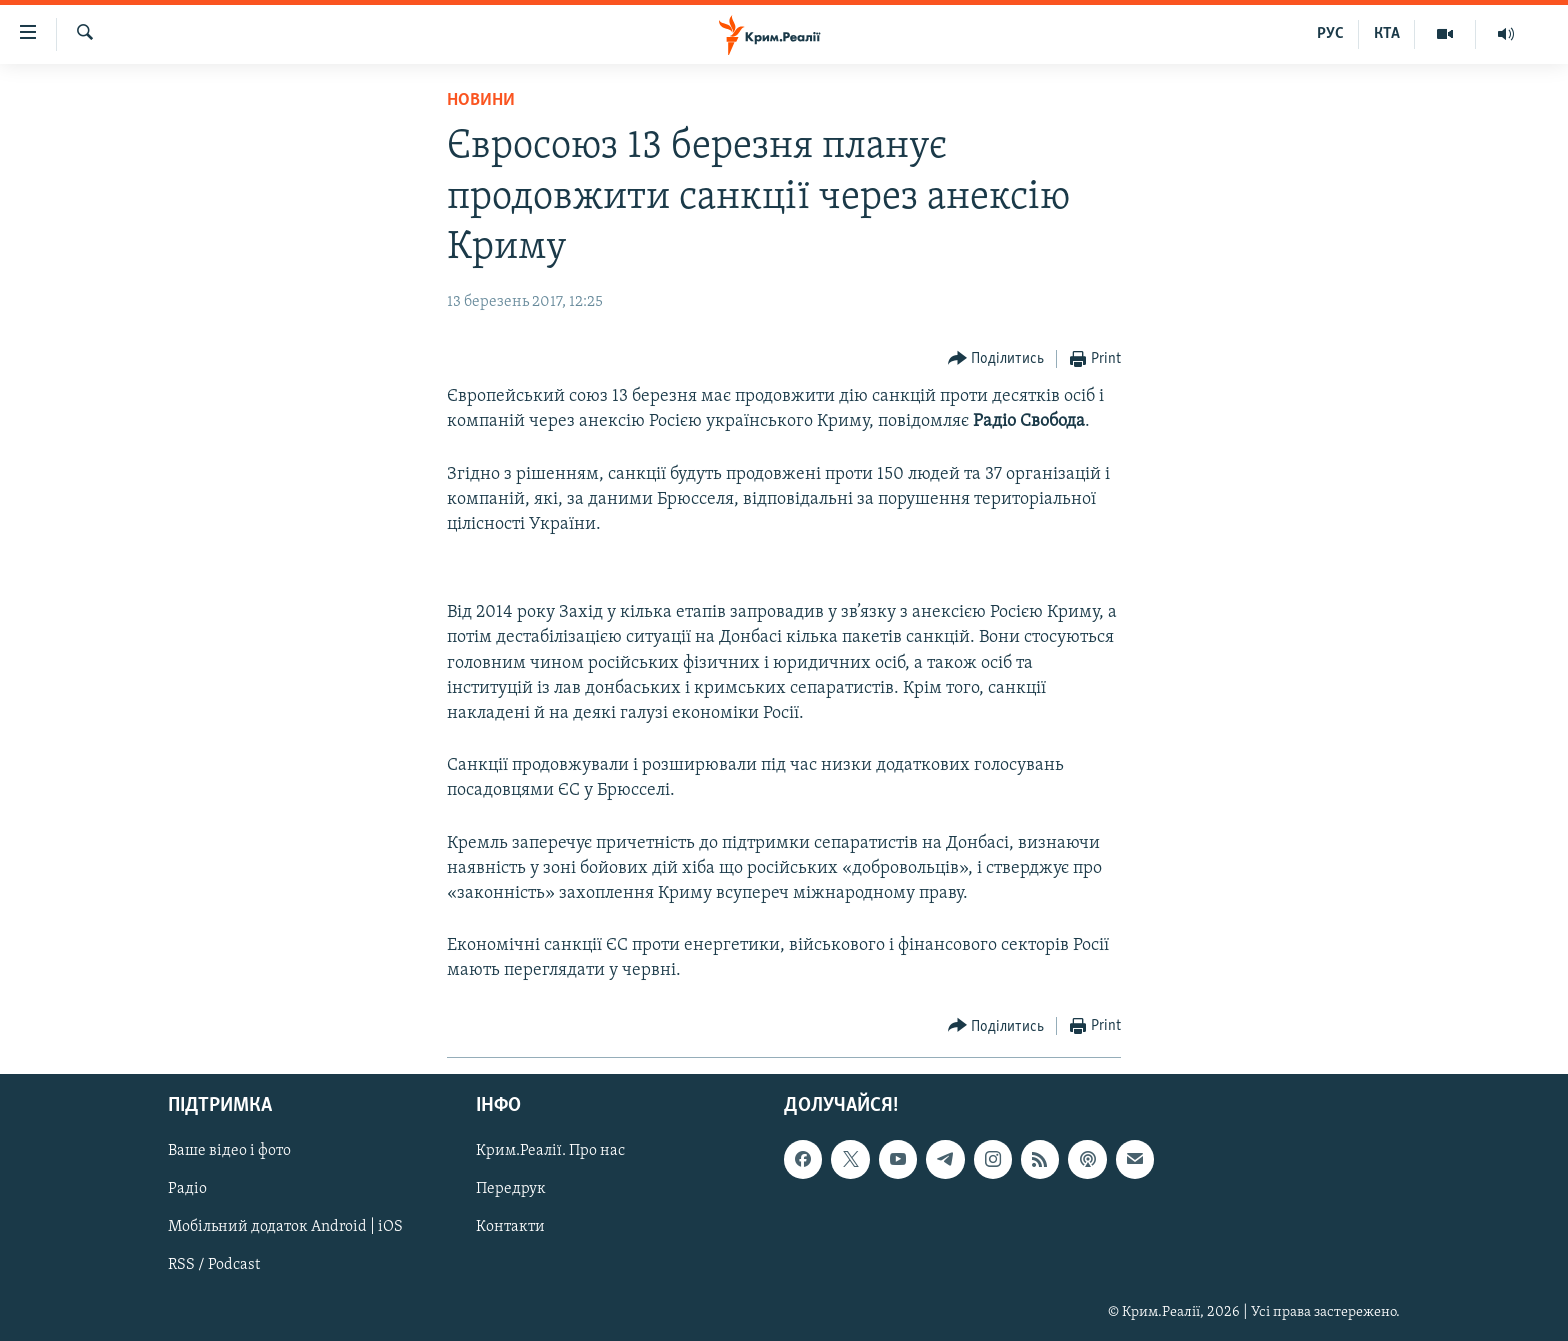  What do you see at coordinates (1330, 34) in the screenshot?
I see `РУС` at bounding box center [1330, 34].